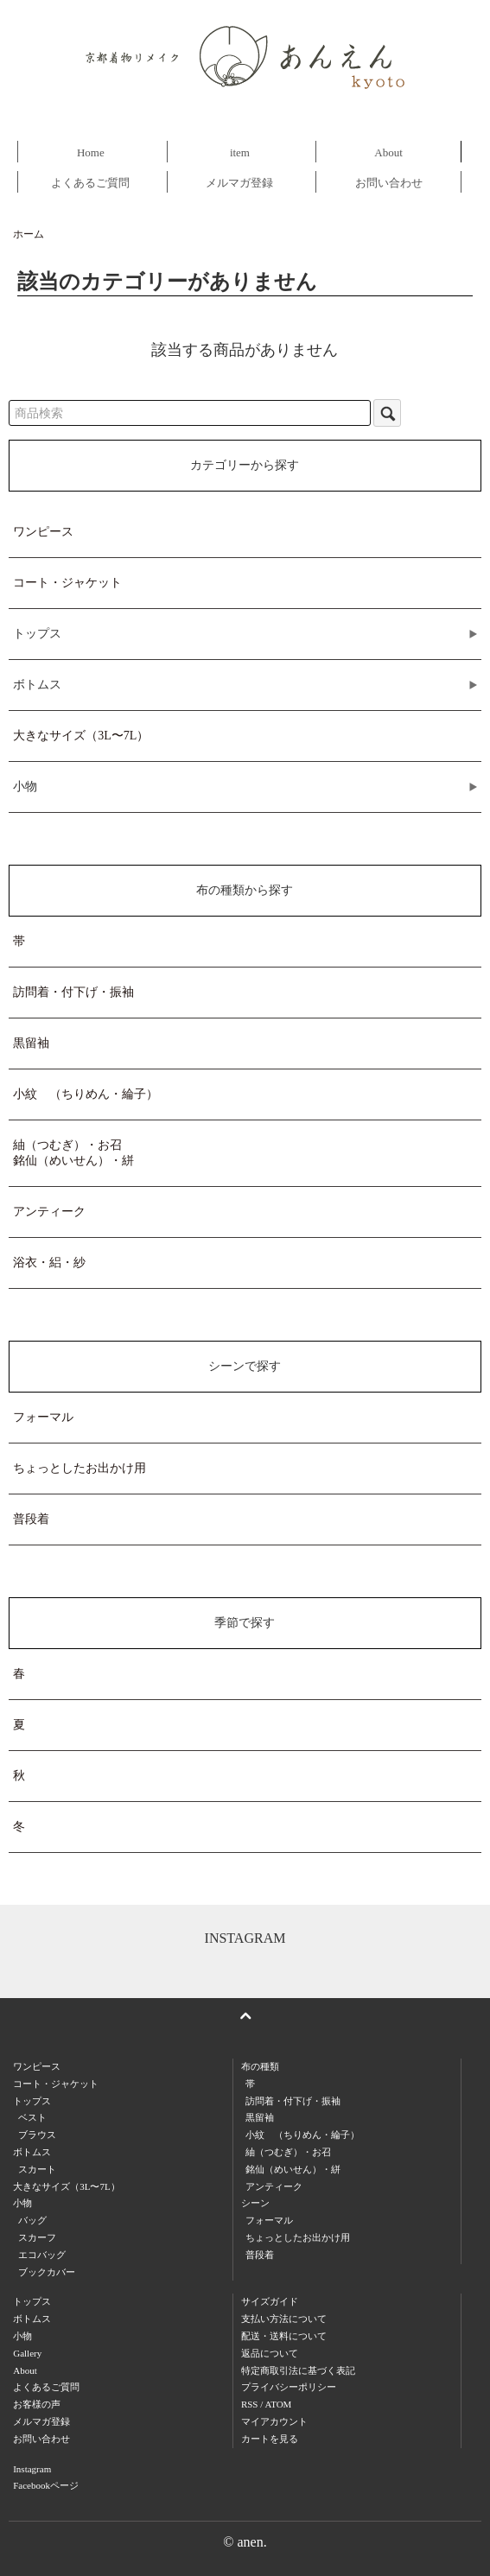  What do you see at coordinates (274, 2421) in the screenshot?
I see `マイアカウント` at bounding box center [274, 2421].